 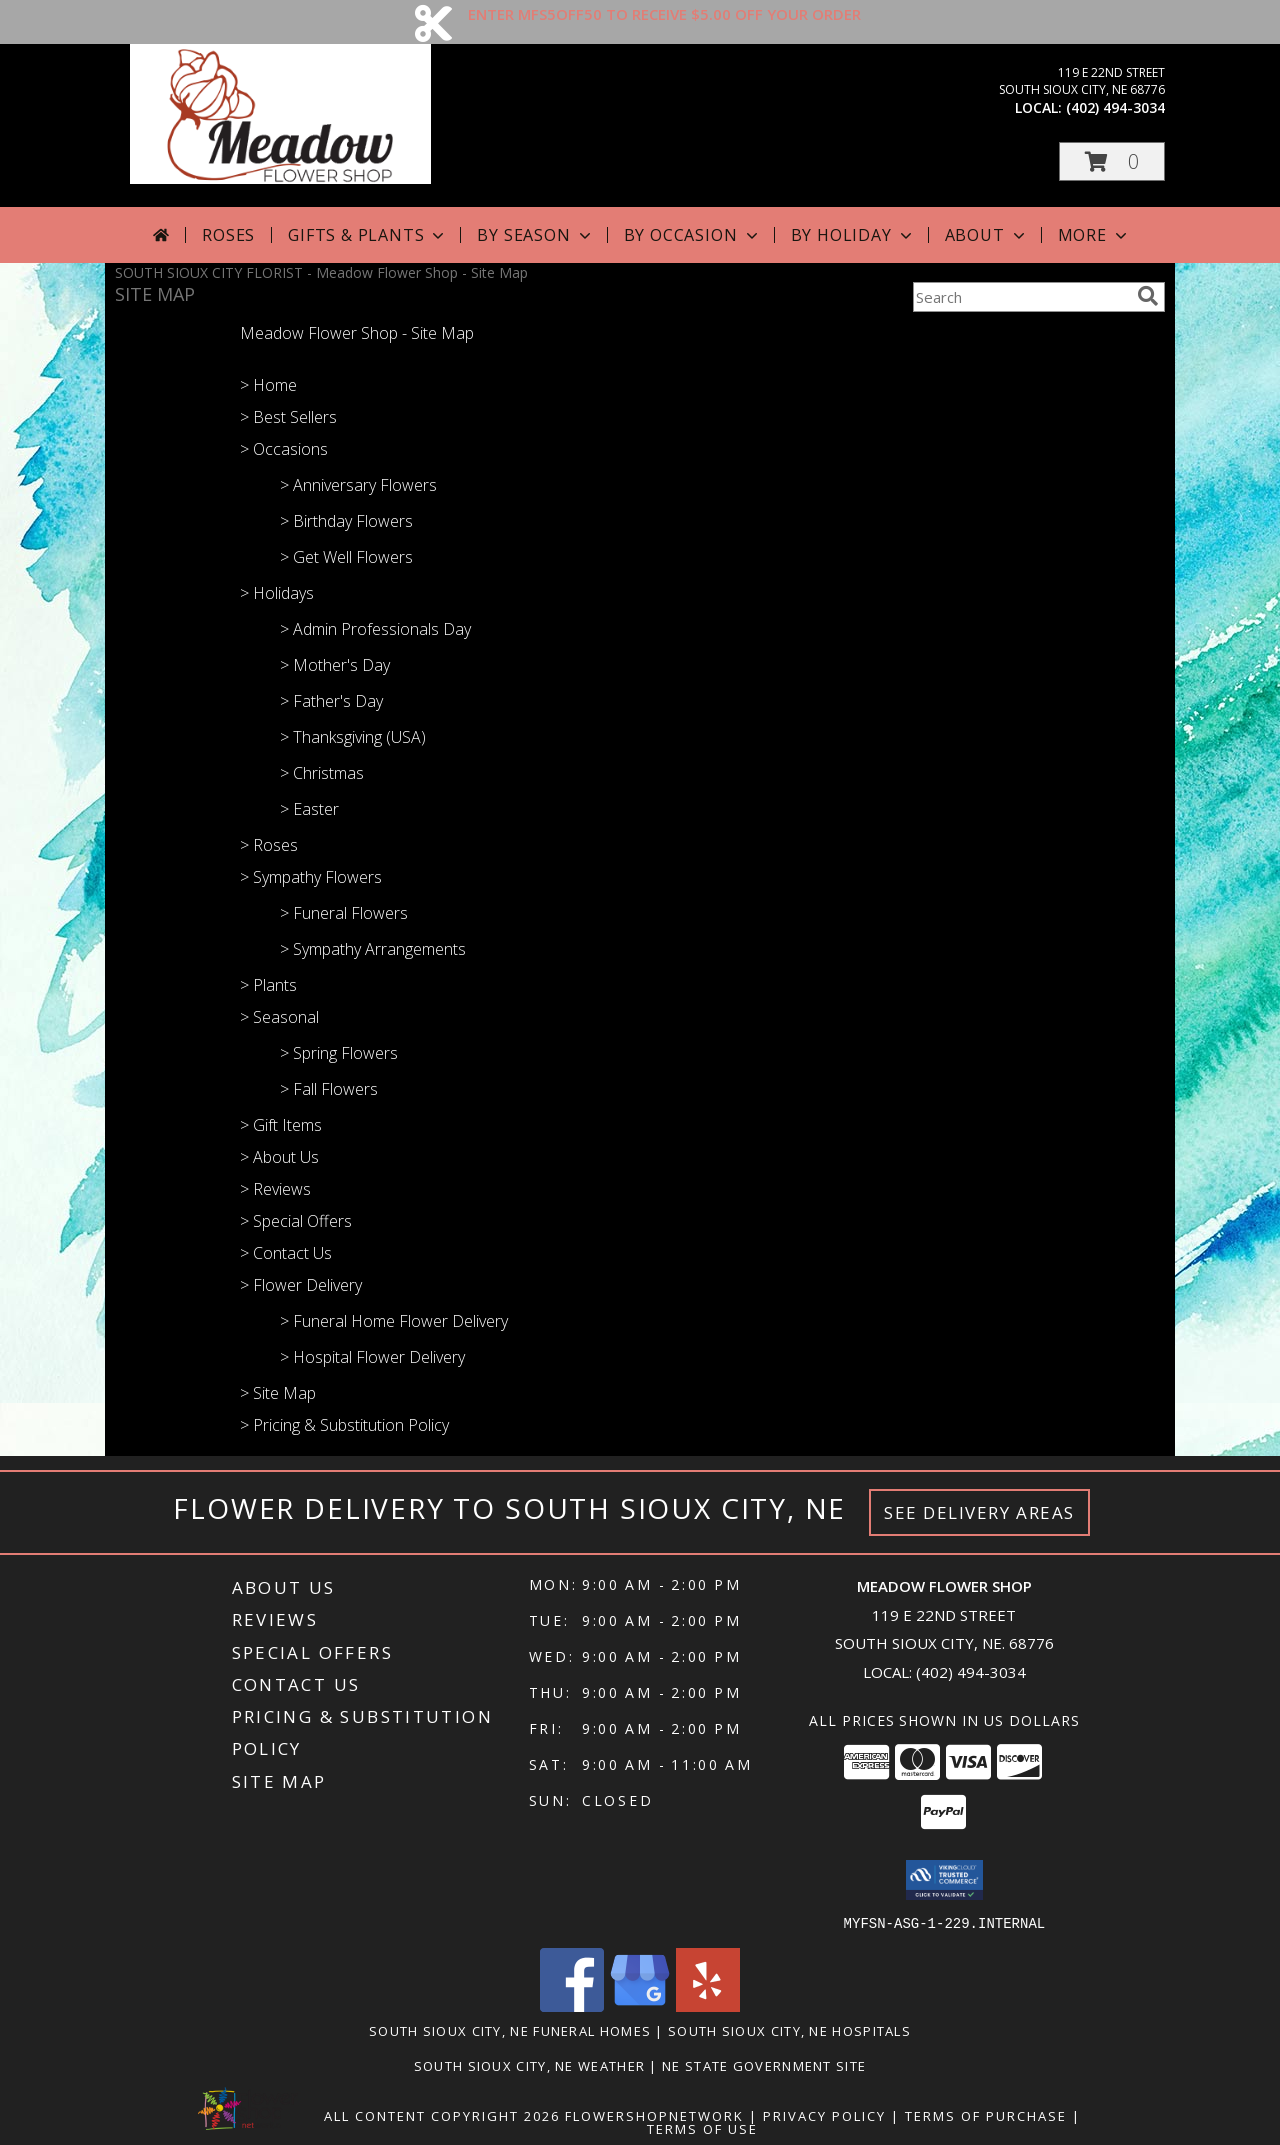 I want to click on See Delivery Areas [See Where We Deliver], so click(x=979, y=1512).